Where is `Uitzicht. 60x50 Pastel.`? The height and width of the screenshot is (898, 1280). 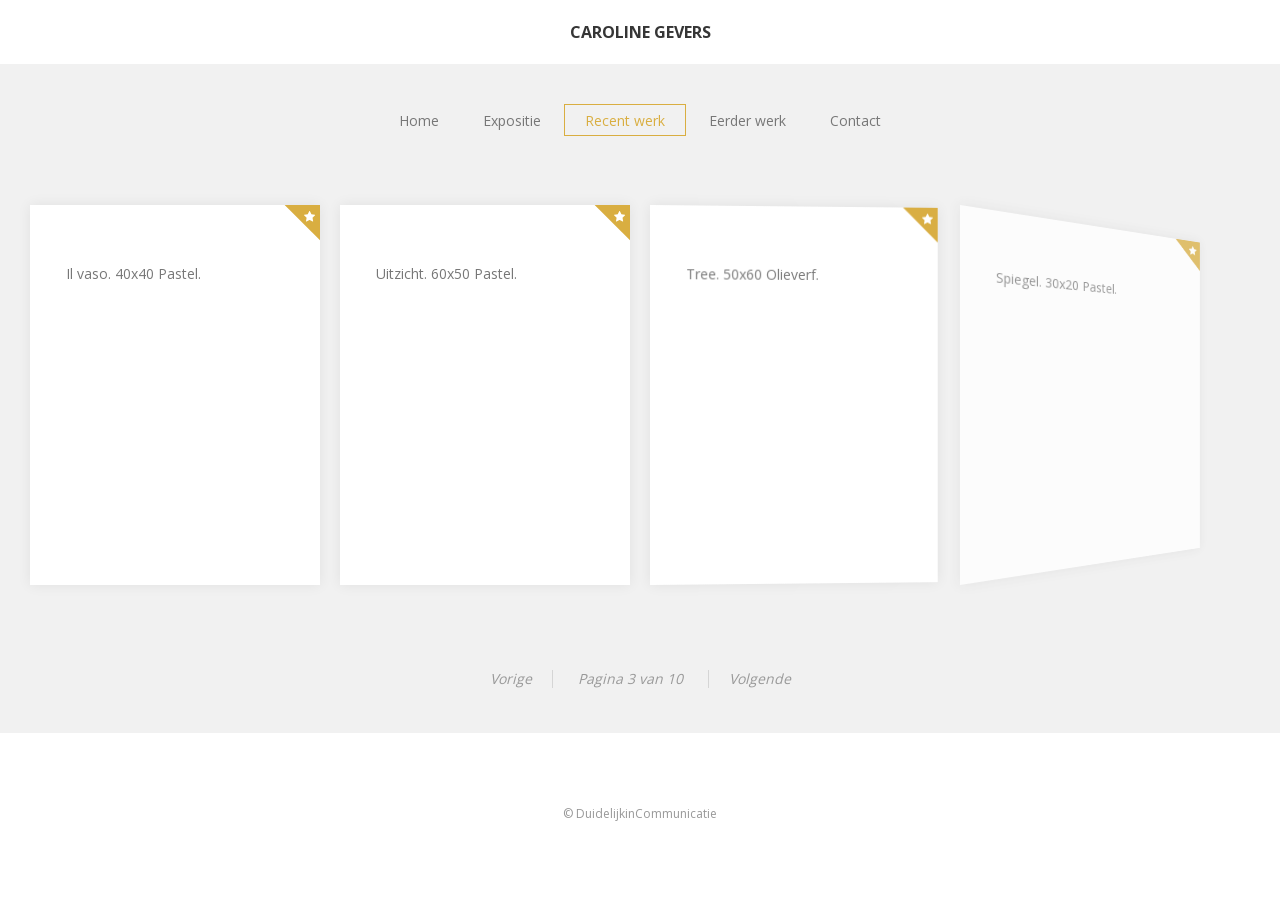 Uitzicht. 60x50 Pastel. is located at coordinates (446, 273).